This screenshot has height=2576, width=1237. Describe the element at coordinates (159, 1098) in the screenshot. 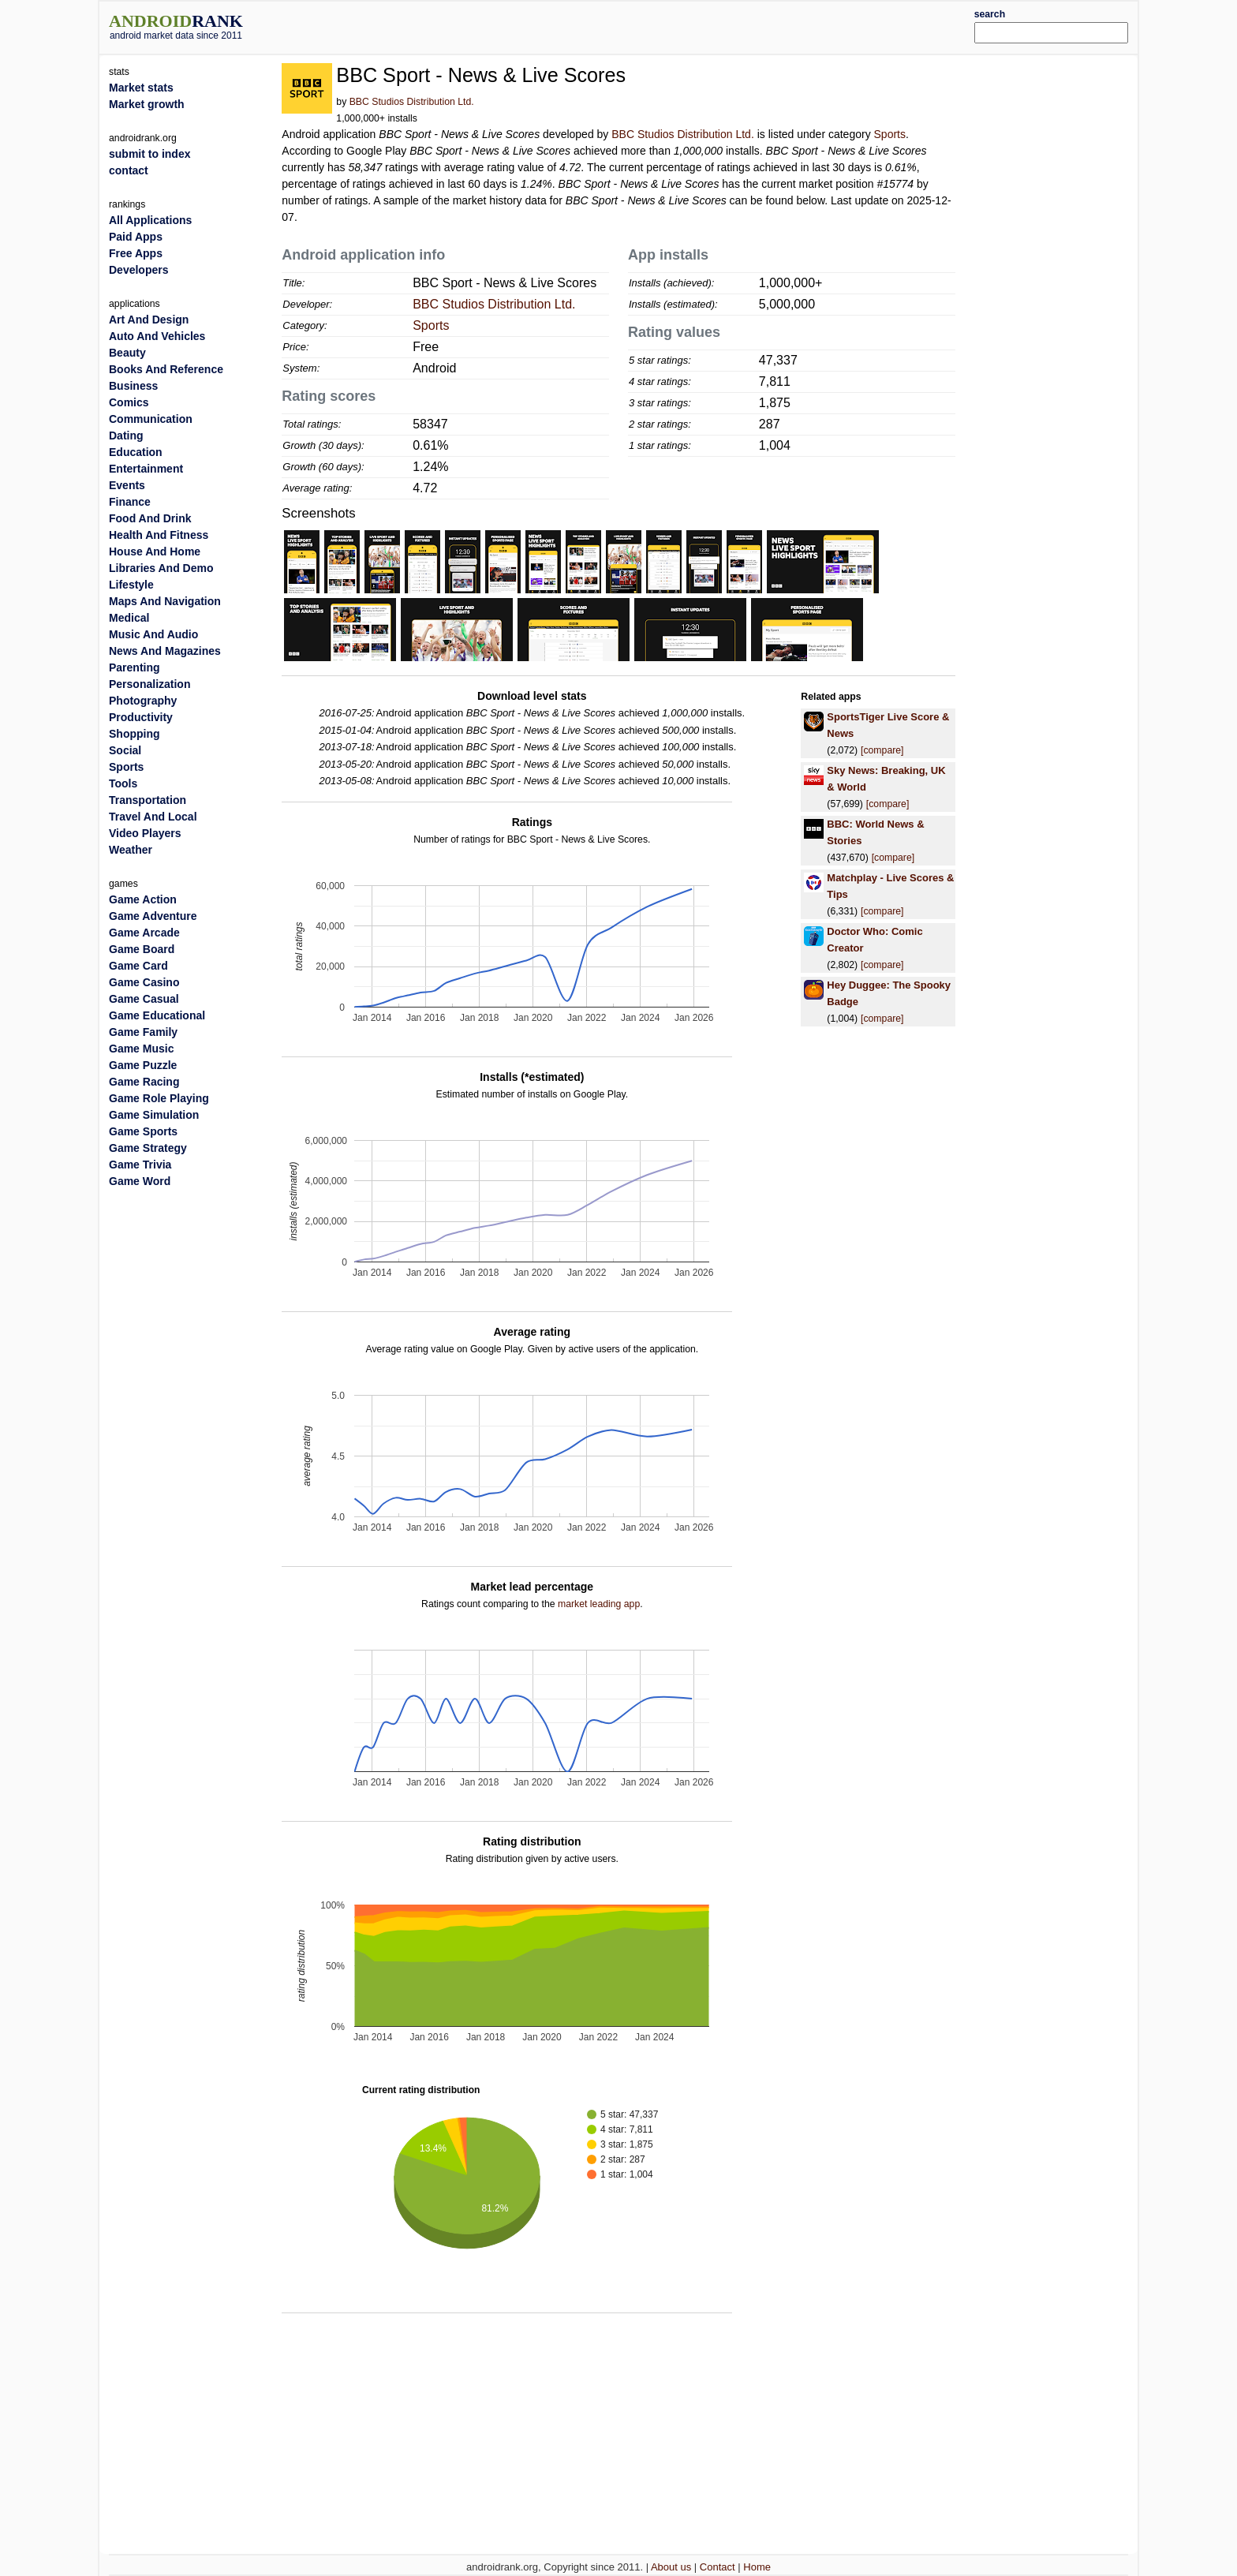

I see `Game Role Playing` at that location.